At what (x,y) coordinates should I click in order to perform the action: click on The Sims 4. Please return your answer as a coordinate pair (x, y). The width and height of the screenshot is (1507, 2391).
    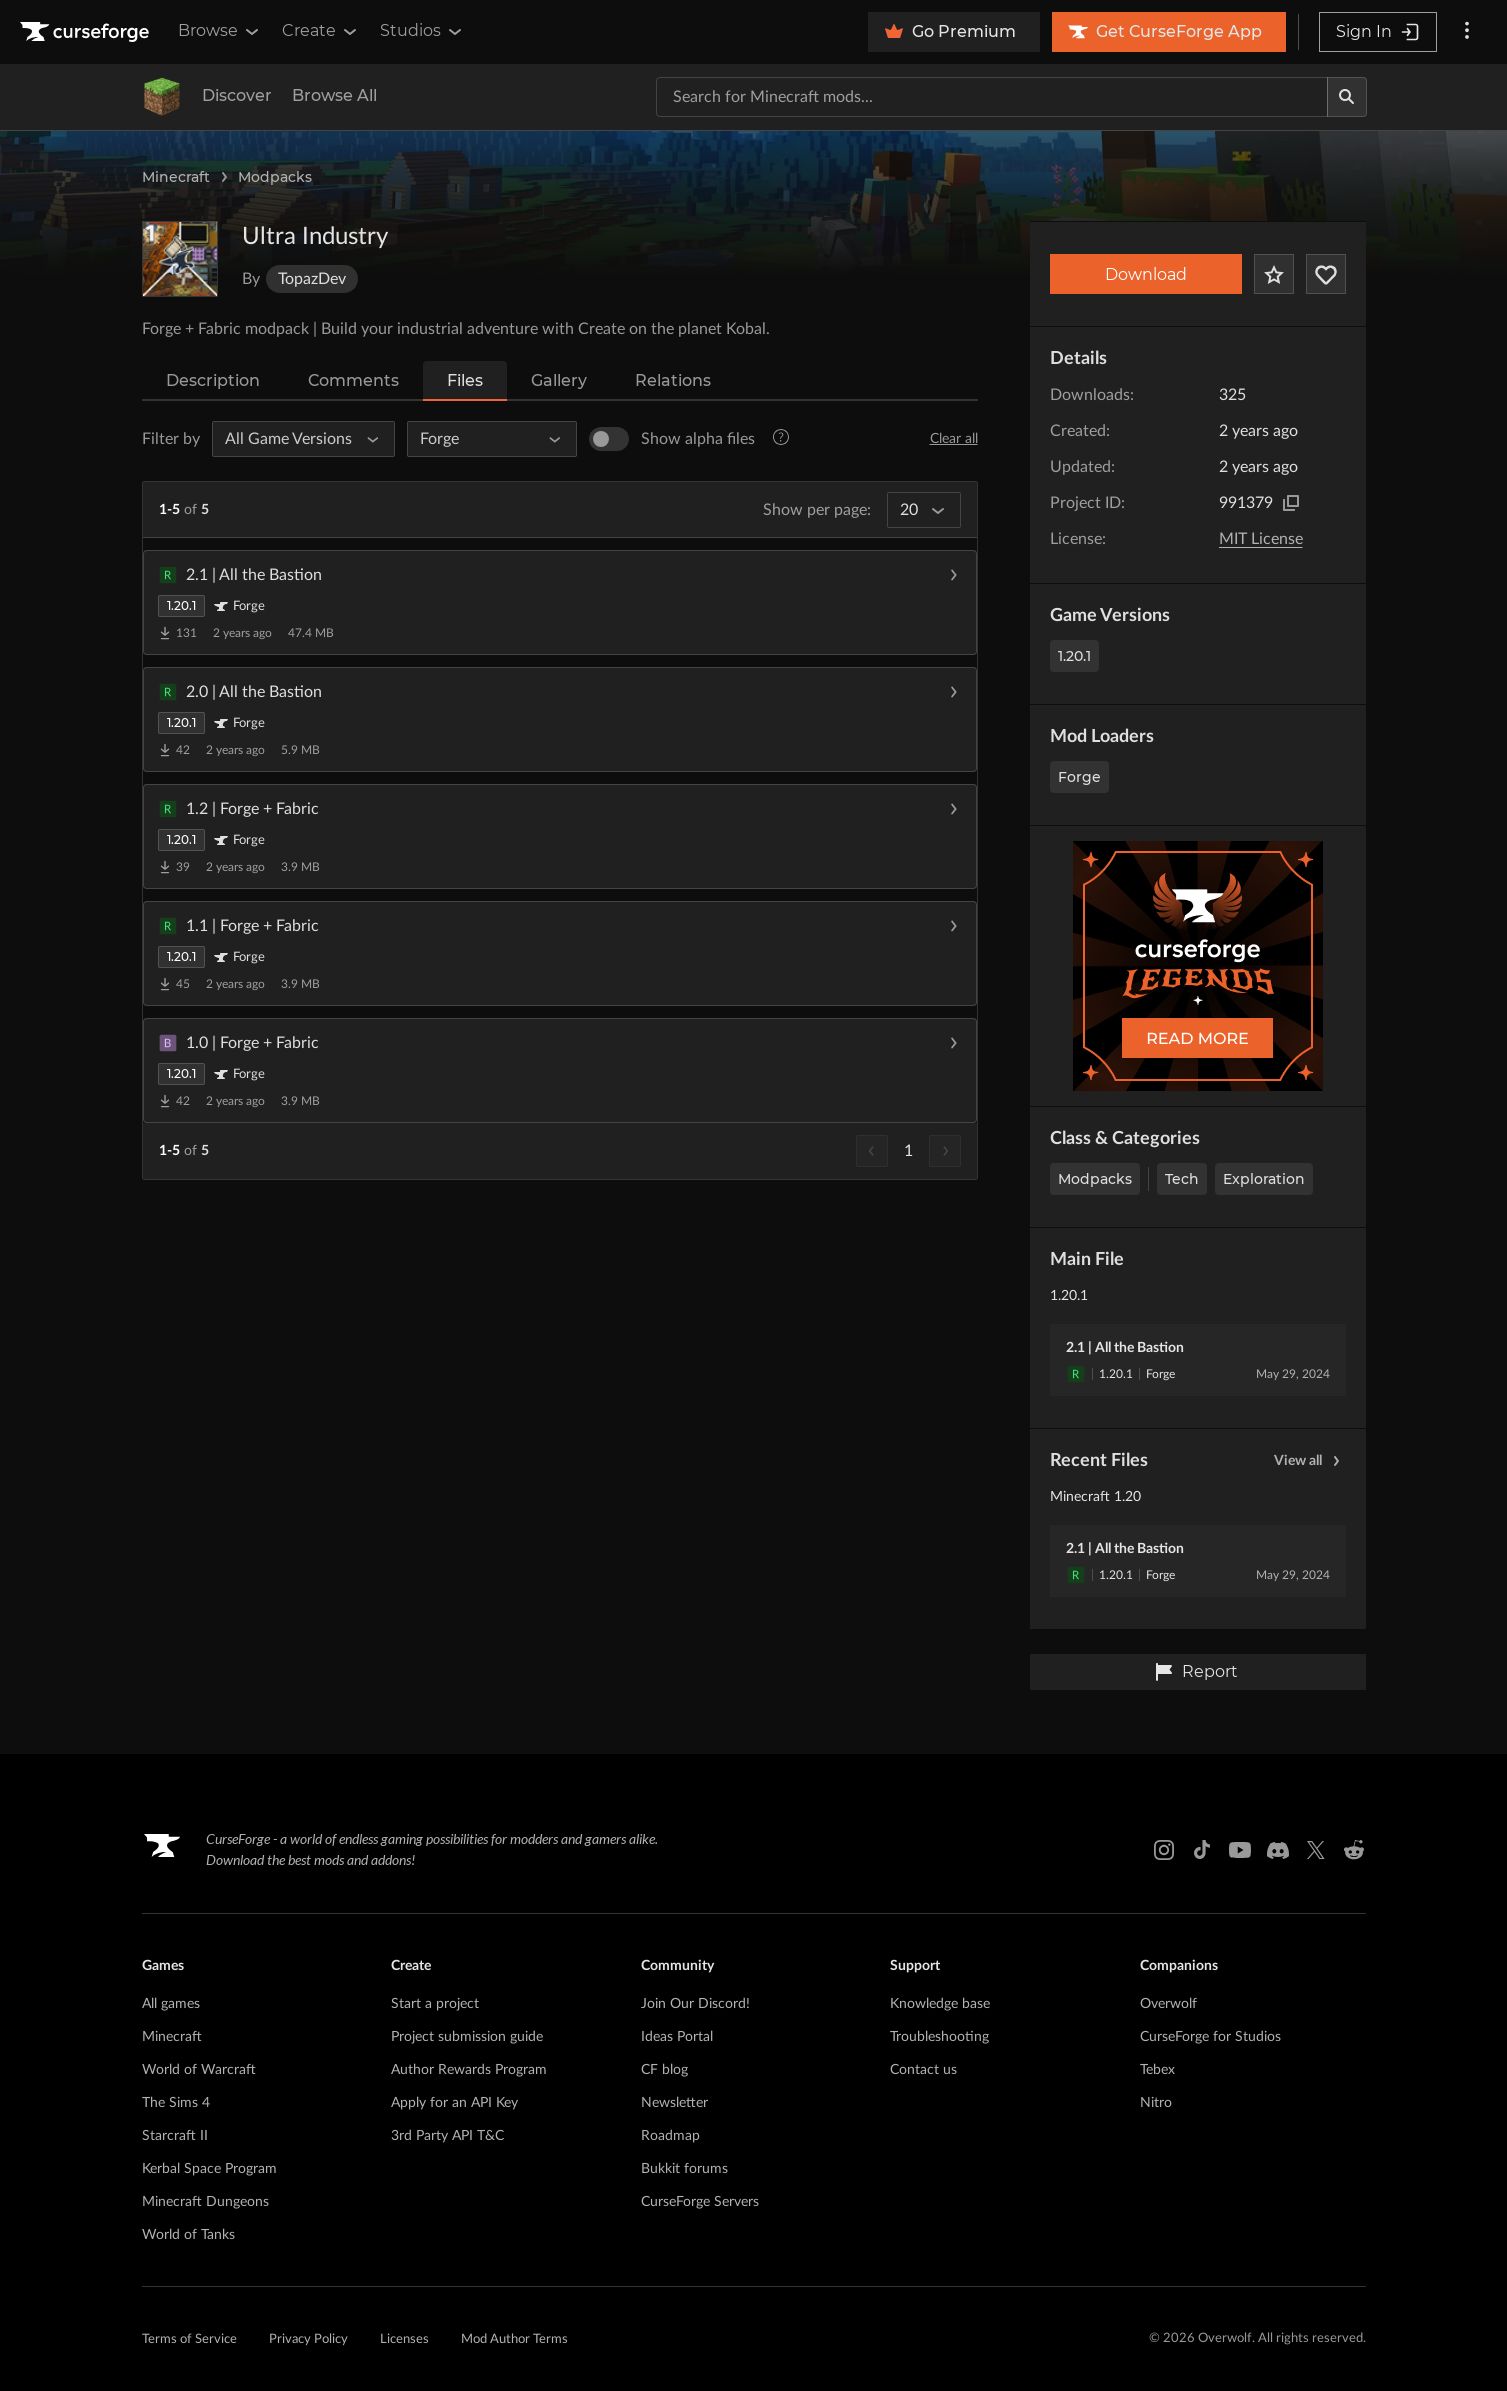
    Looking at the image, I should click on (176, 2103).